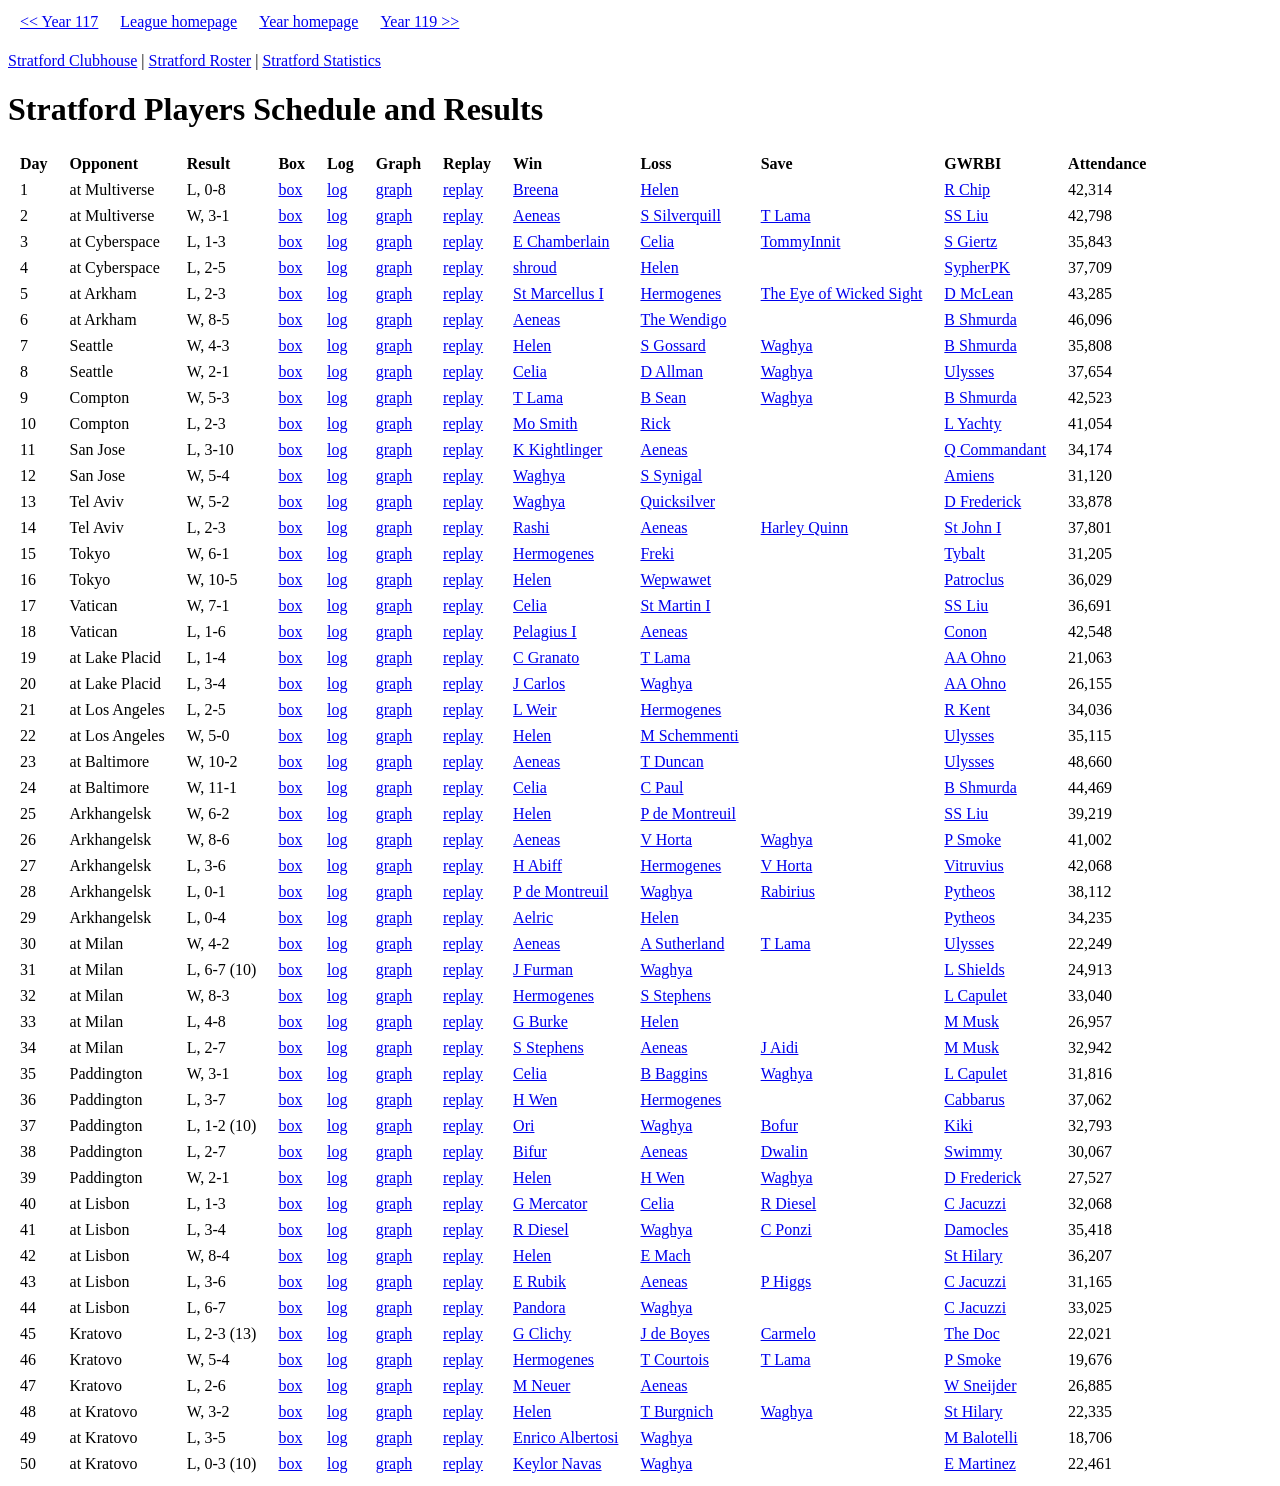  What do you see at coordinates (978, 293) in the screenshot?
I see `D McLean` at bounding box center [978, 293].